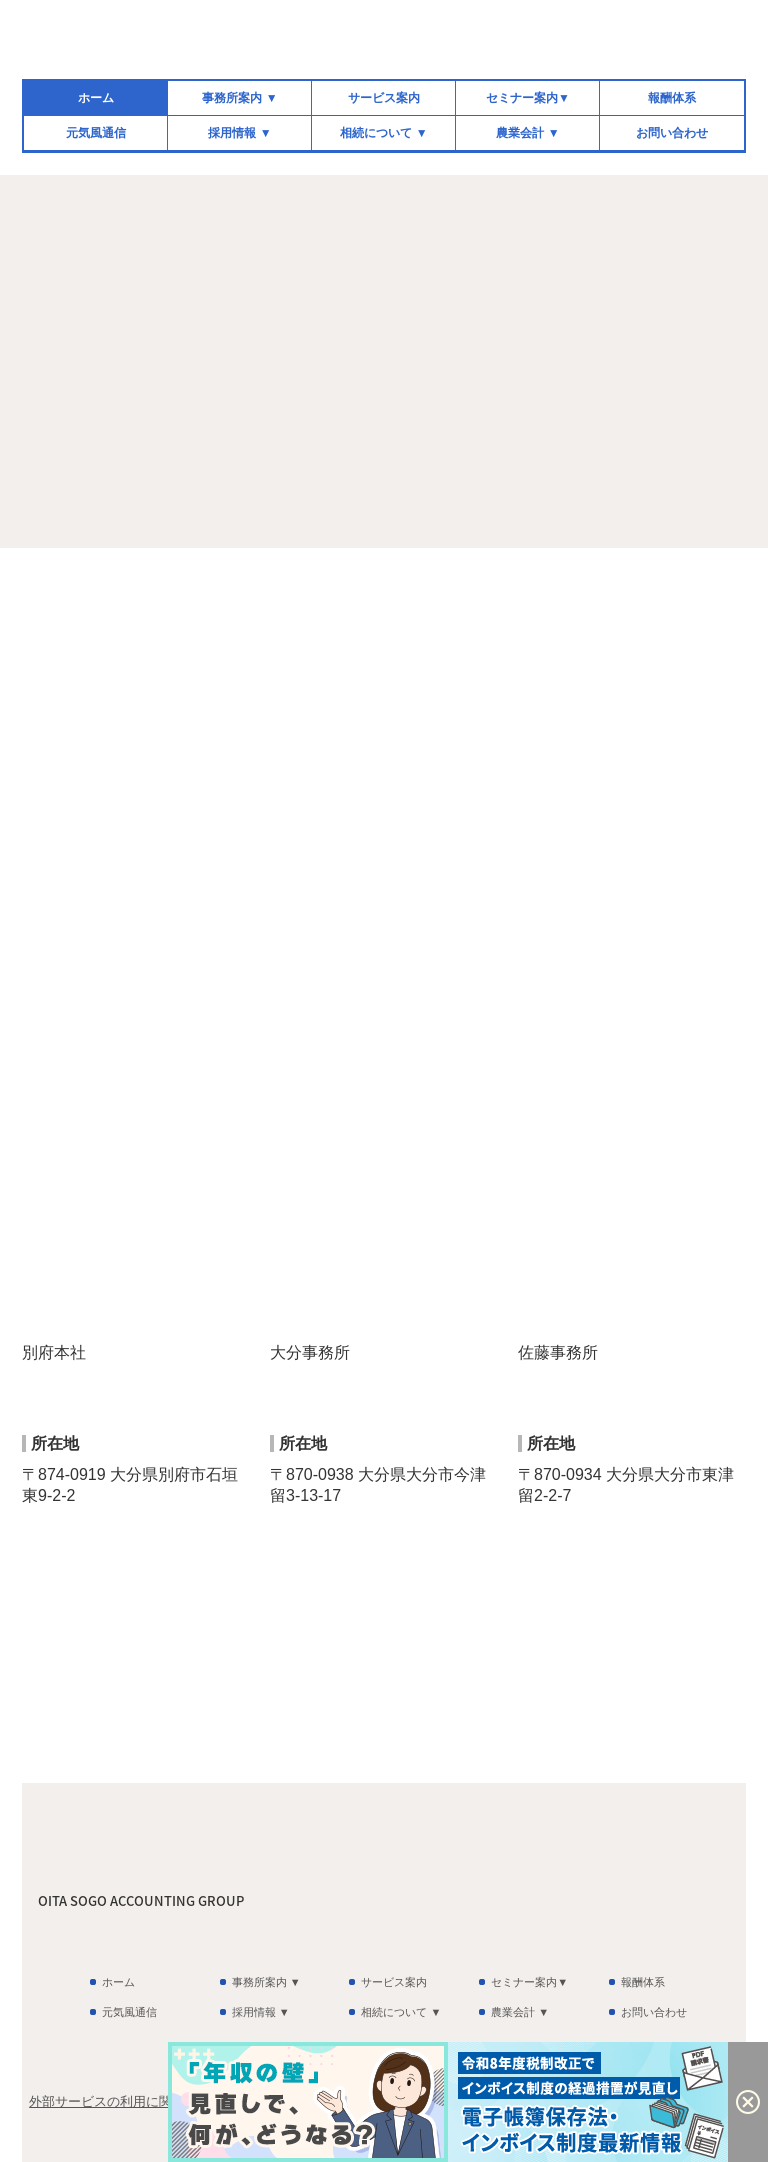  Describe the element at coordinates (672, 98) in the screenshot. I see `報酬体系` at that location.